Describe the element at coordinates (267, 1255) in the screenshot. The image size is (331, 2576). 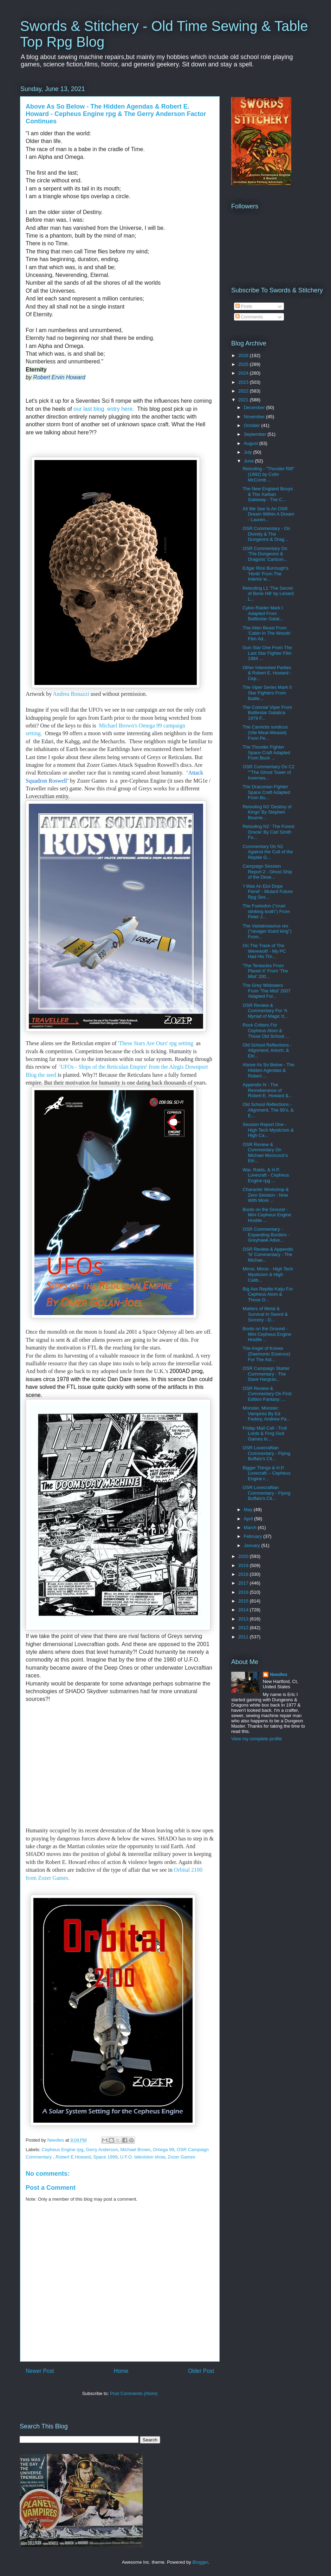
I see `OSR Review & Appendix 'N' Commentary - The Michae...` at that location.